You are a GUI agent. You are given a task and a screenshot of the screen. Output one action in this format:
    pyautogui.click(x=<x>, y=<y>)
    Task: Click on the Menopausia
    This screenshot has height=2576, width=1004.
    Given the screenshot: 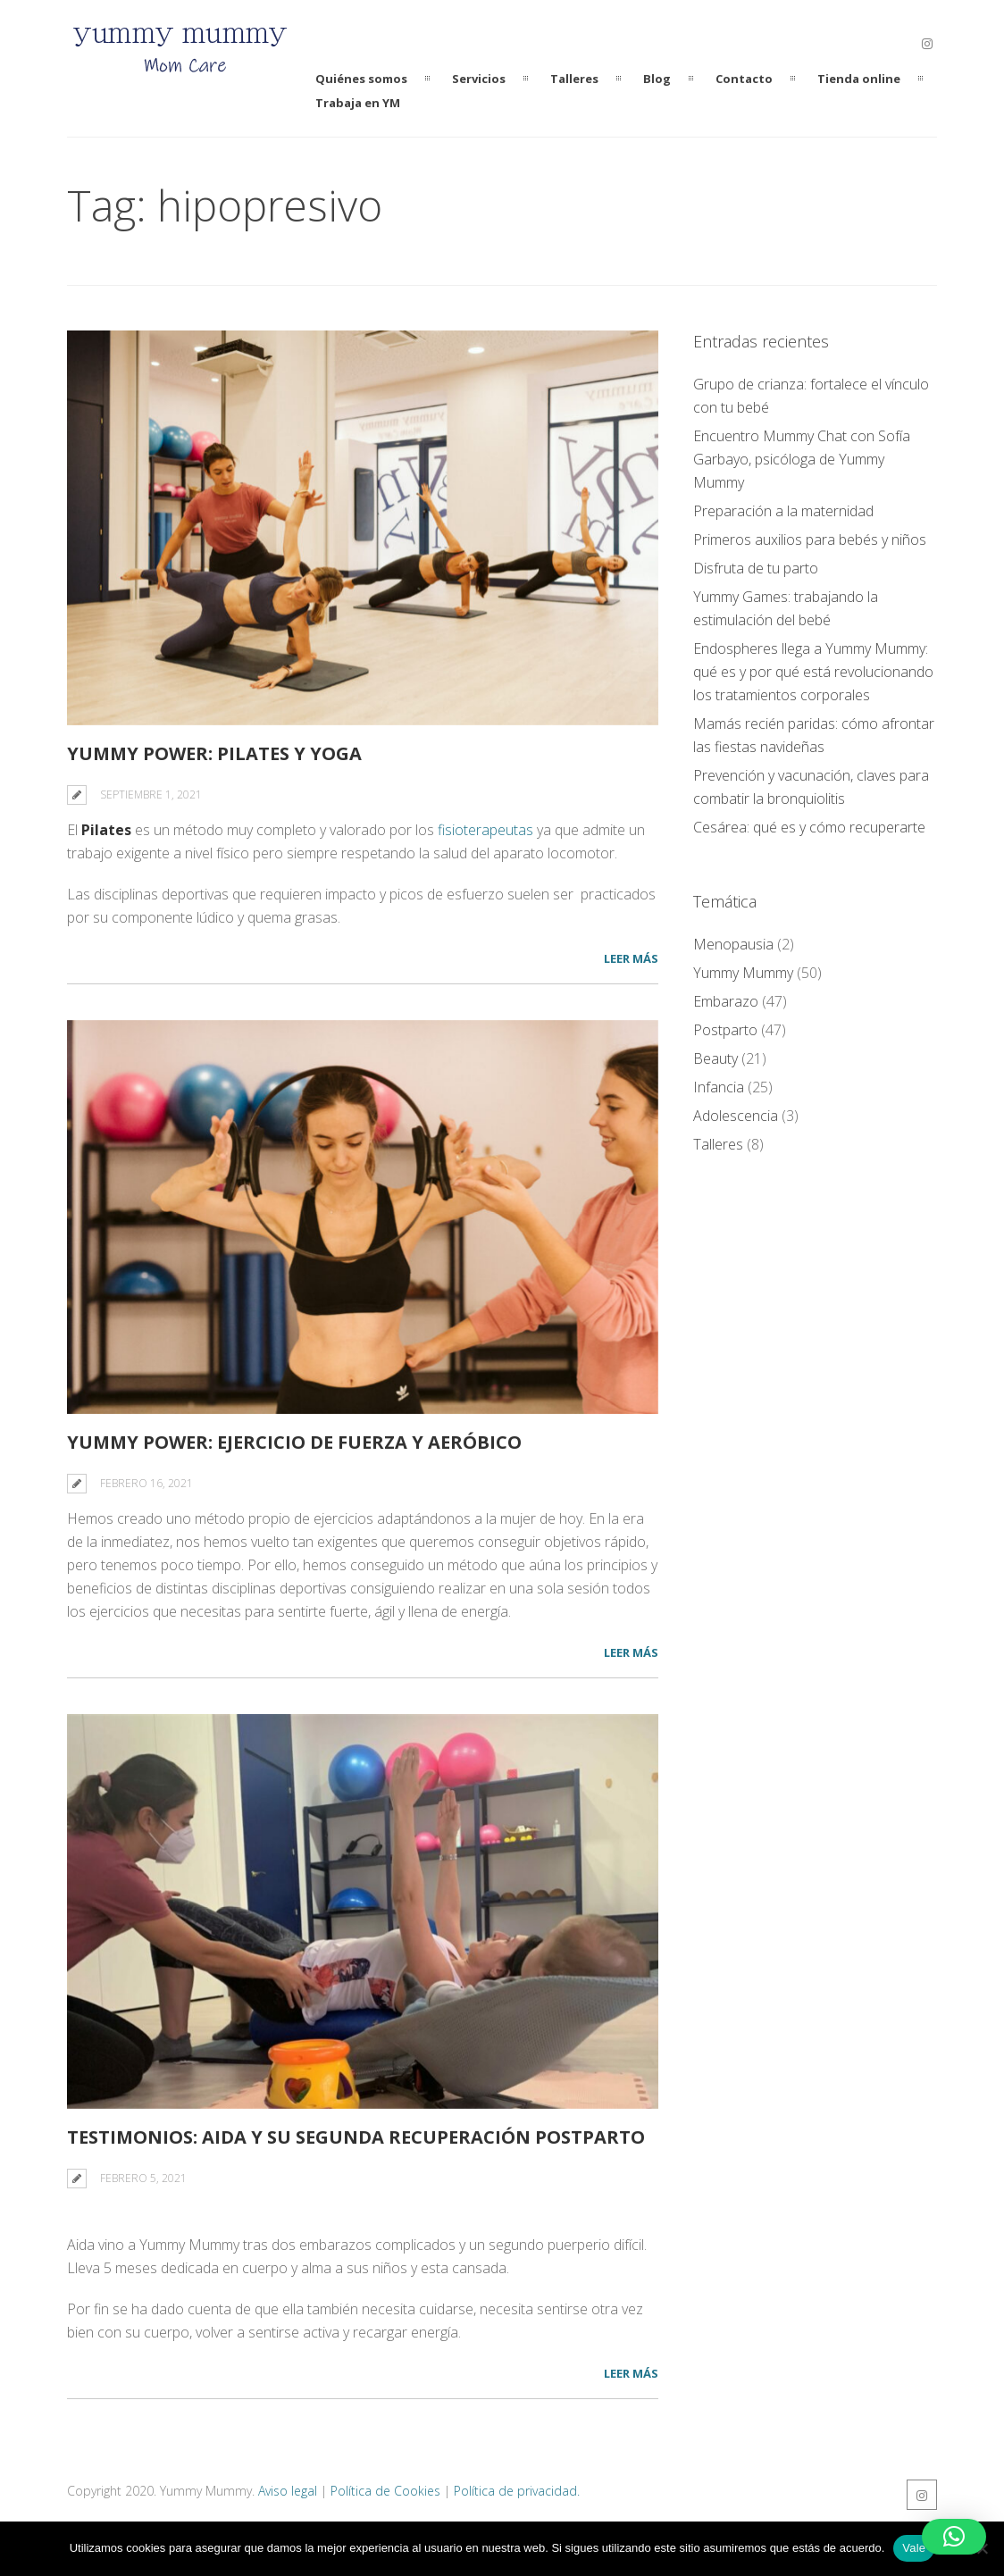 What is the action you would take?
    pyautogui.click(x=733, y=944)
    